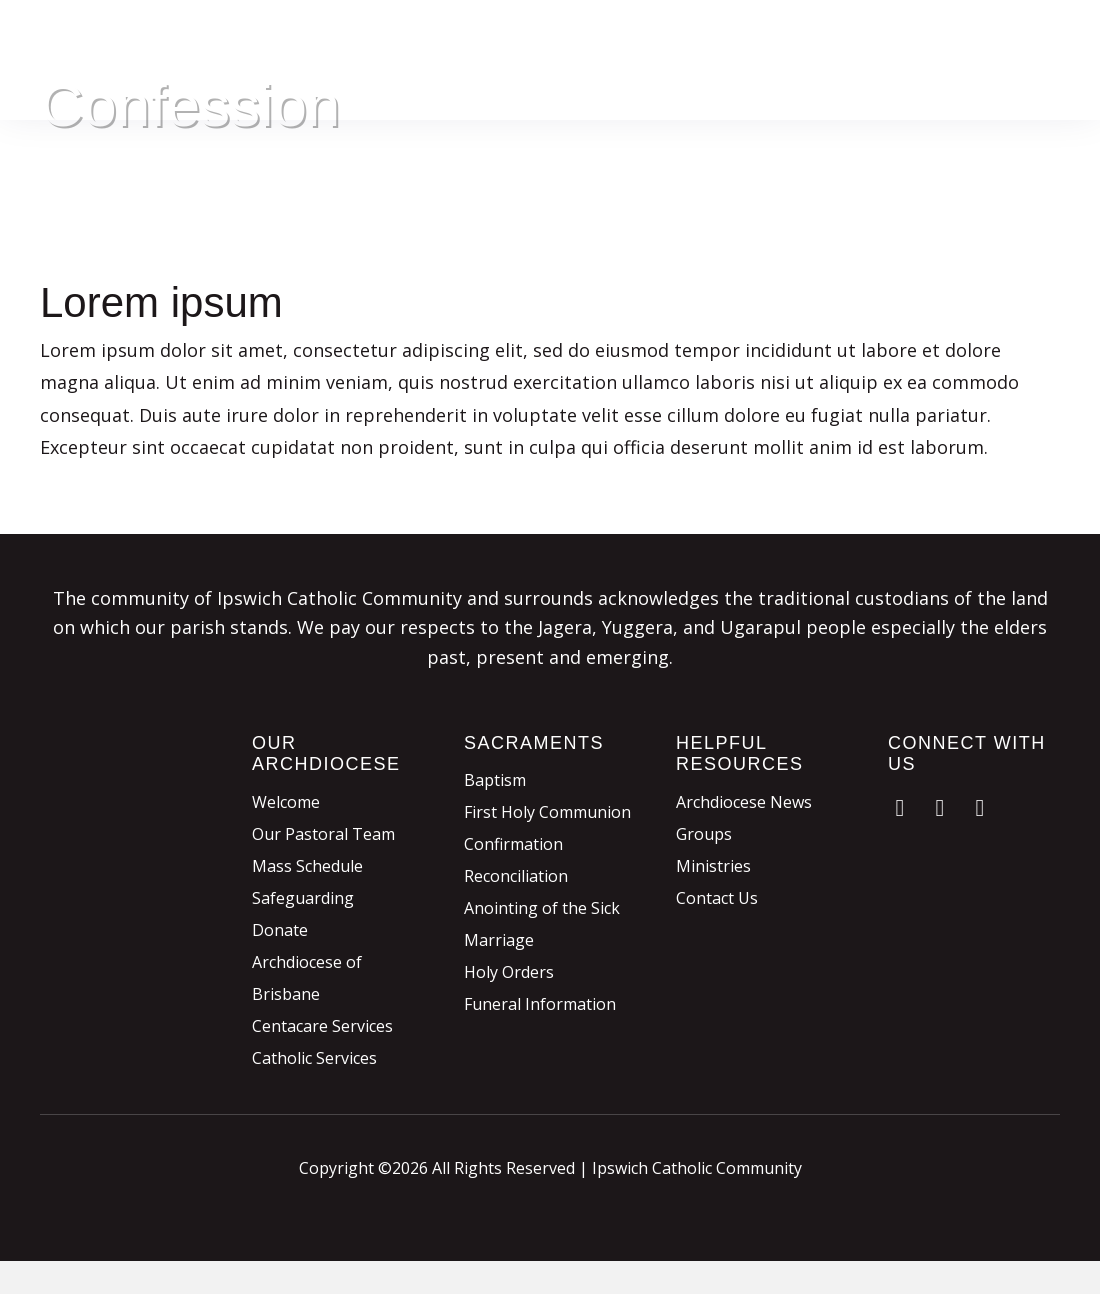 The image size is (1100, 1294). What do you see at coordinates (455, 40) in the screenshot?
I see `Home` at bounding box center [455, 40].